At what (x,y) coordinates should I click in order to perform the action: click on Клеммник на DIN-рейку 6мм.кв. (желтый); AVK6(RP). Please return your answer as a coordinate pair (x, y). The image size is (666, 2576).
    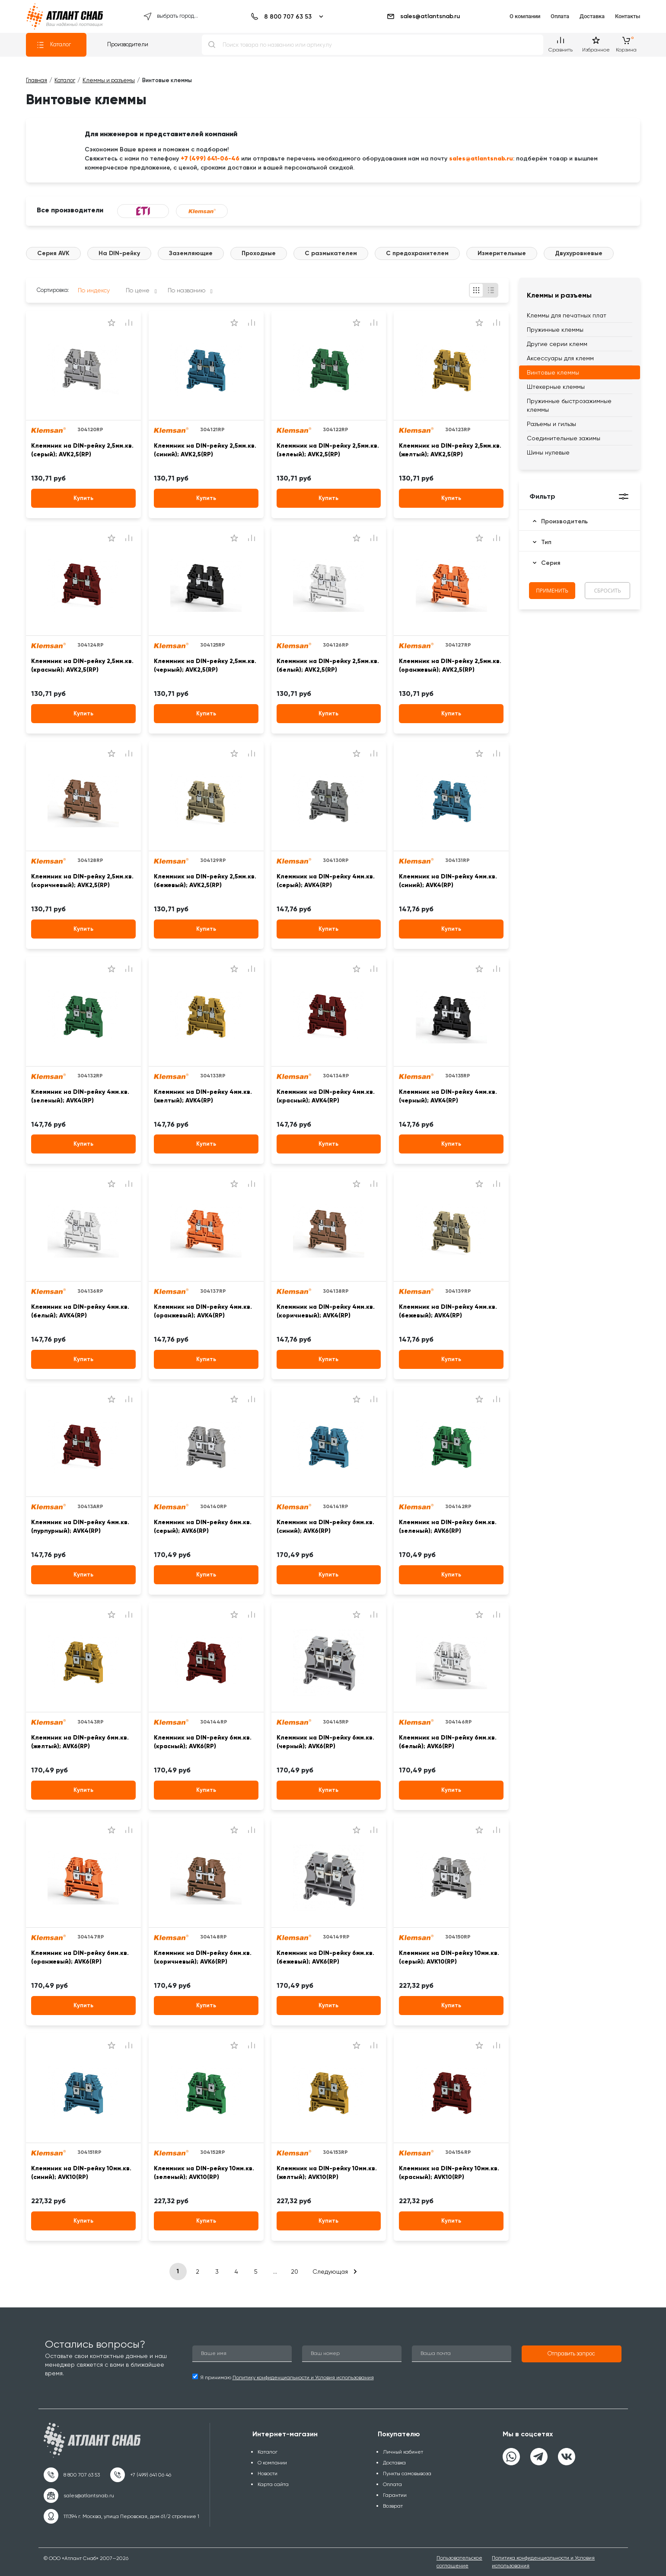
    Looking at the image, I should click on (80, 1742).